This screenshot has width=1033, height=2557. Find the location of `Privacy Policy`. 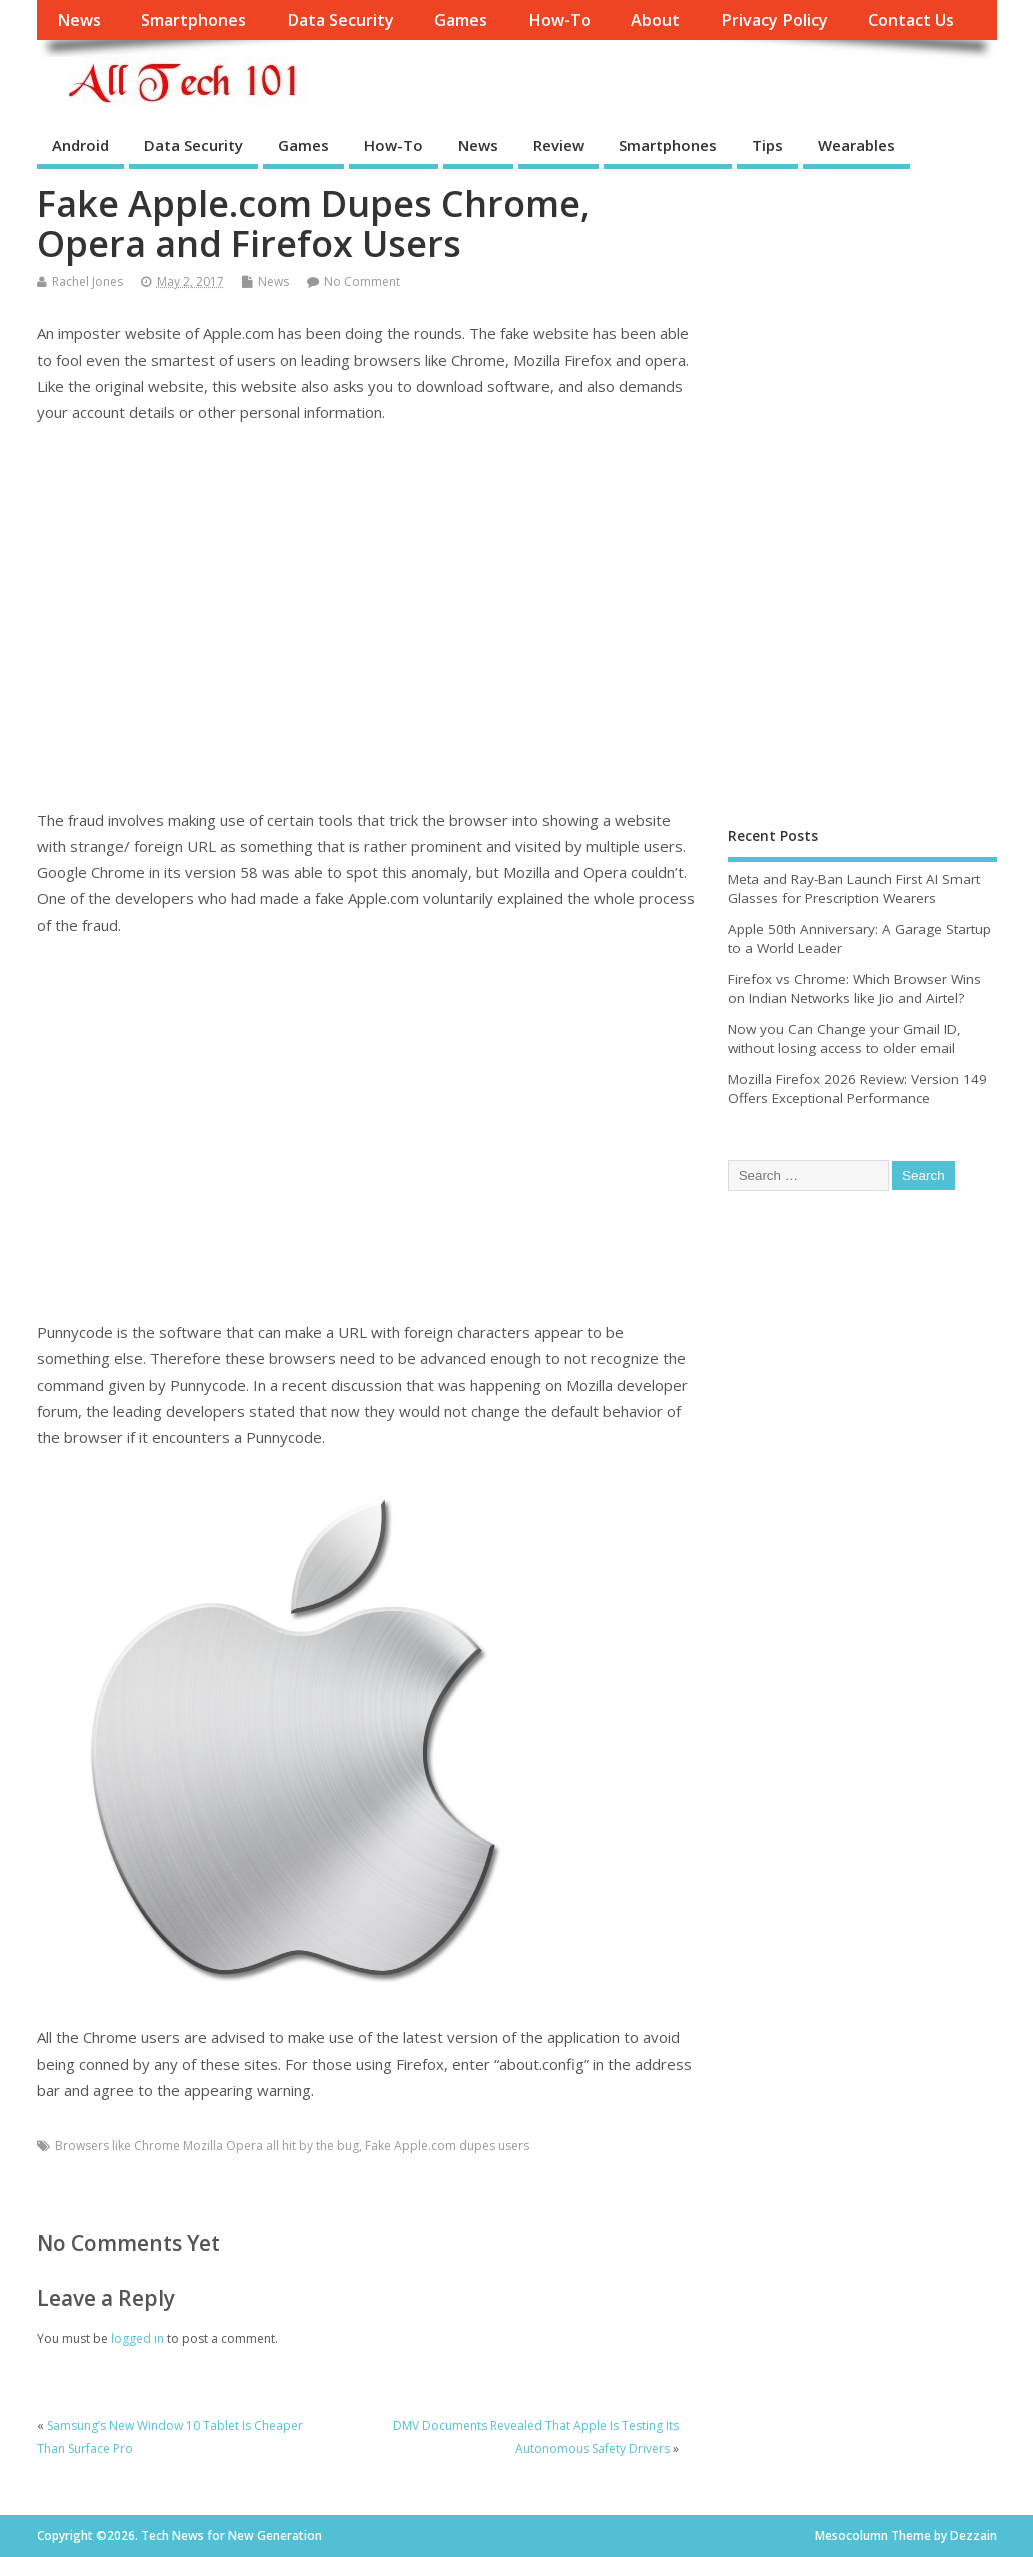

Privacy Policy is located at coordinates (774, 20).